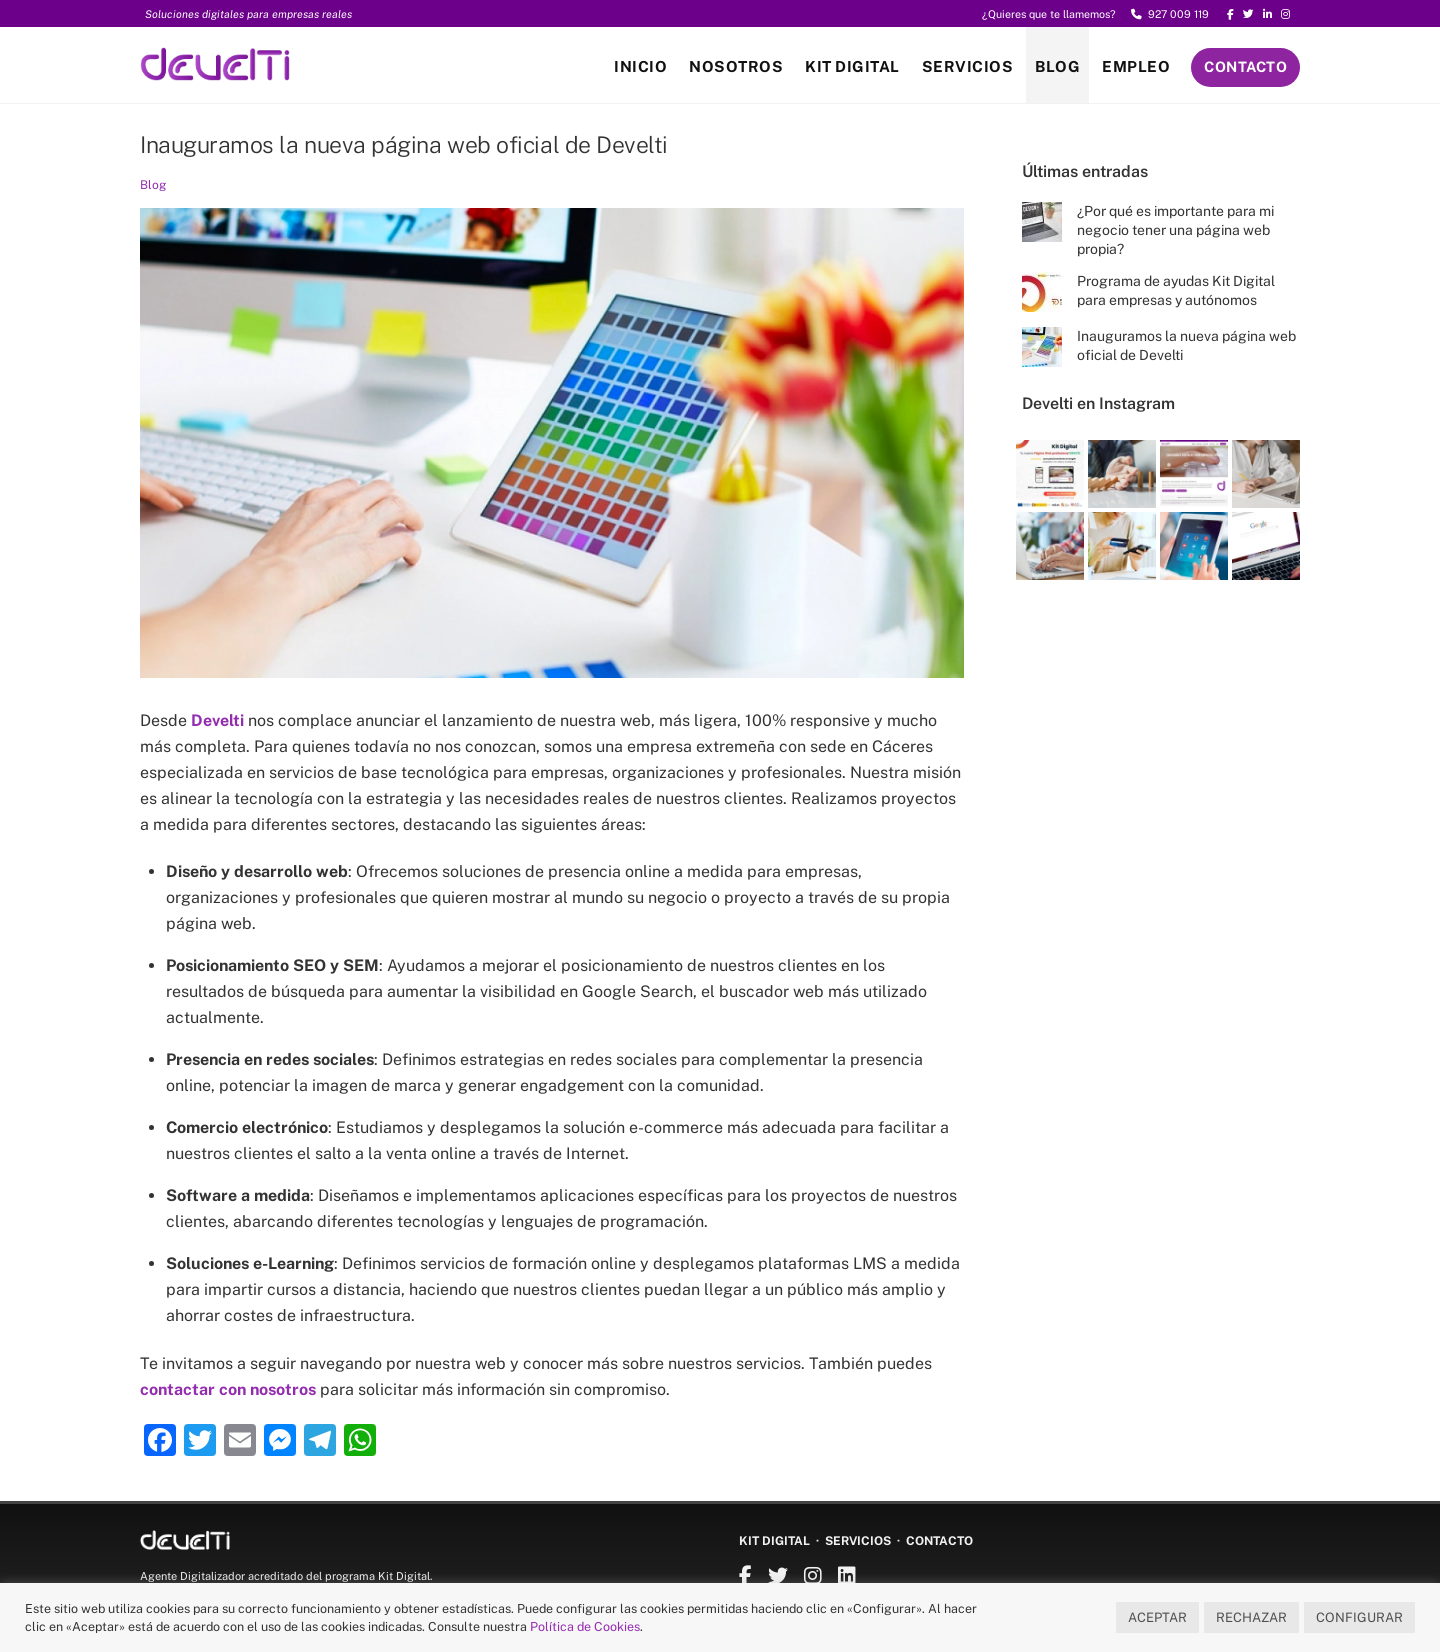 This screenshot has width=1440, height=1652. Describe the element at coordinates (217, 720) in the screenshot. I see `Develti` at that location.